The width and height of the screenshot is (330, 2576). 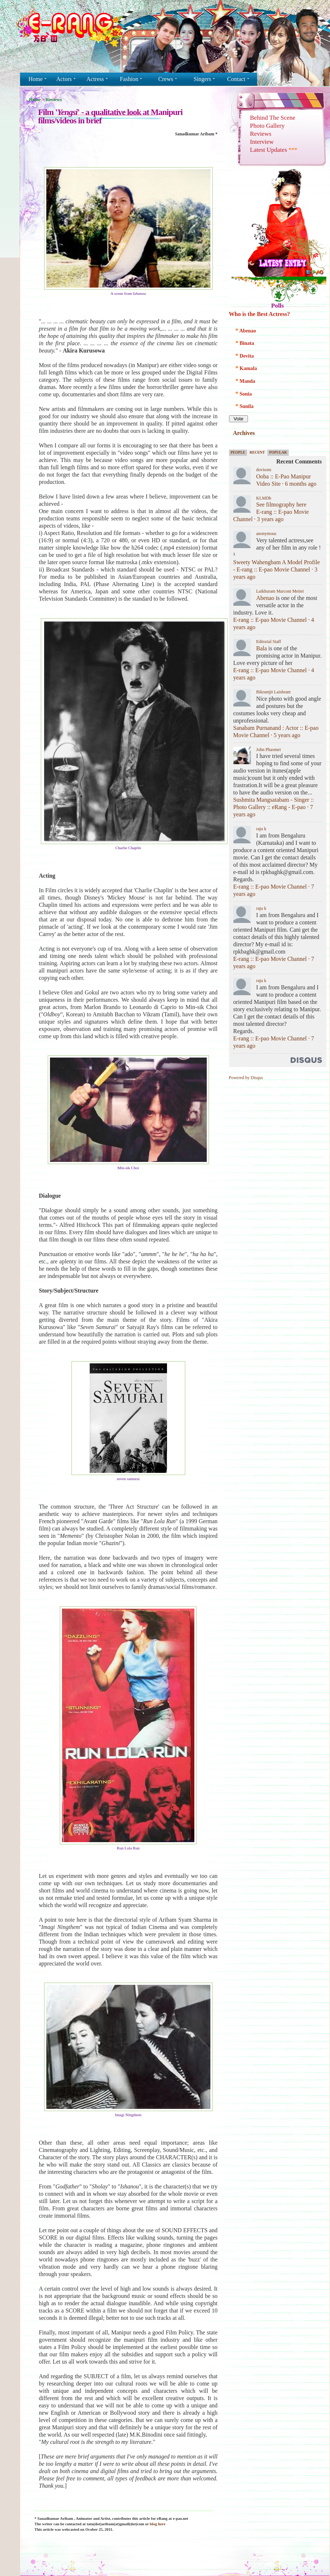 What do you see at coordinates (261, 828) in the screenshot?
I see `raju k` at bounding box center [261, 828].